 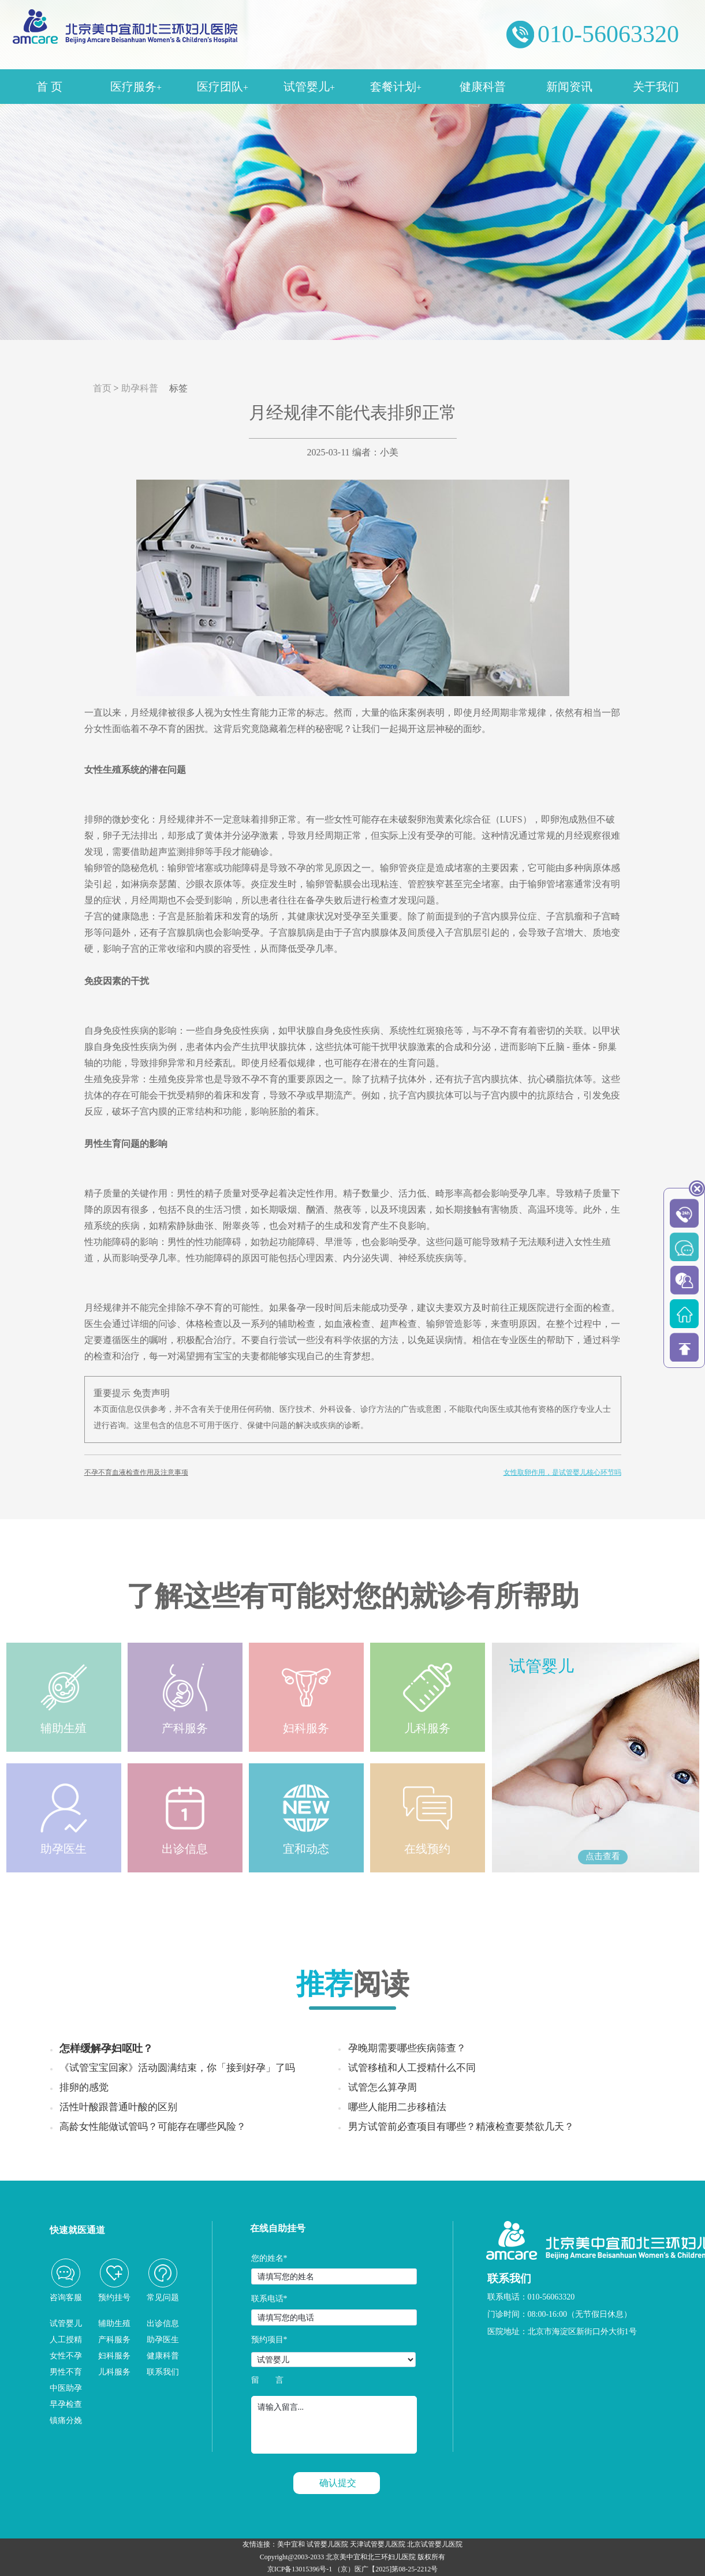 What do you see at coordinates (562, 1472) in the screenshot?
I see `女性取卵作用，是试管婴儿核心环节吗` at bounding box center [562, 1472].